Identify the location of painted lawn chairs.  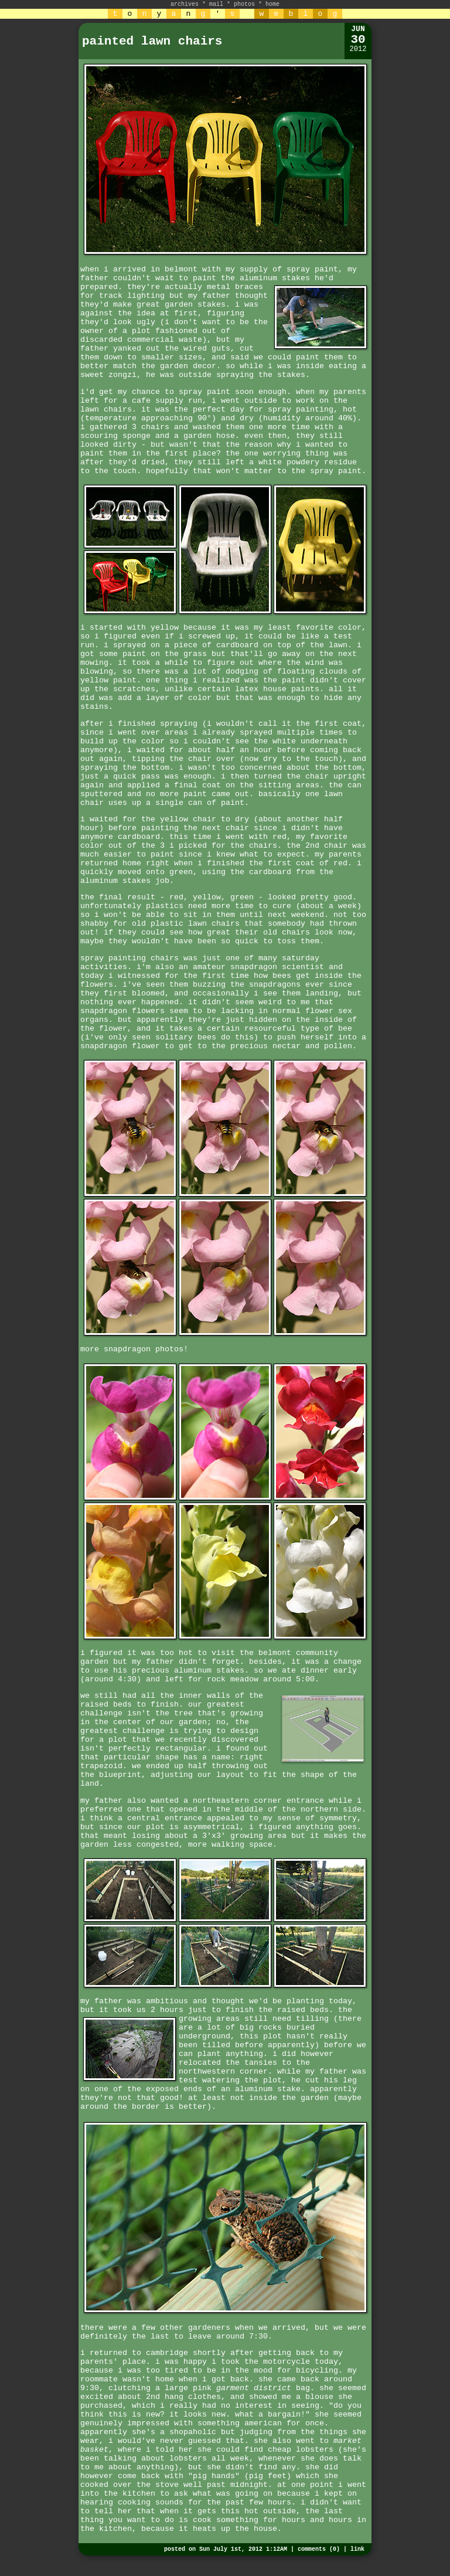
(152, 41).